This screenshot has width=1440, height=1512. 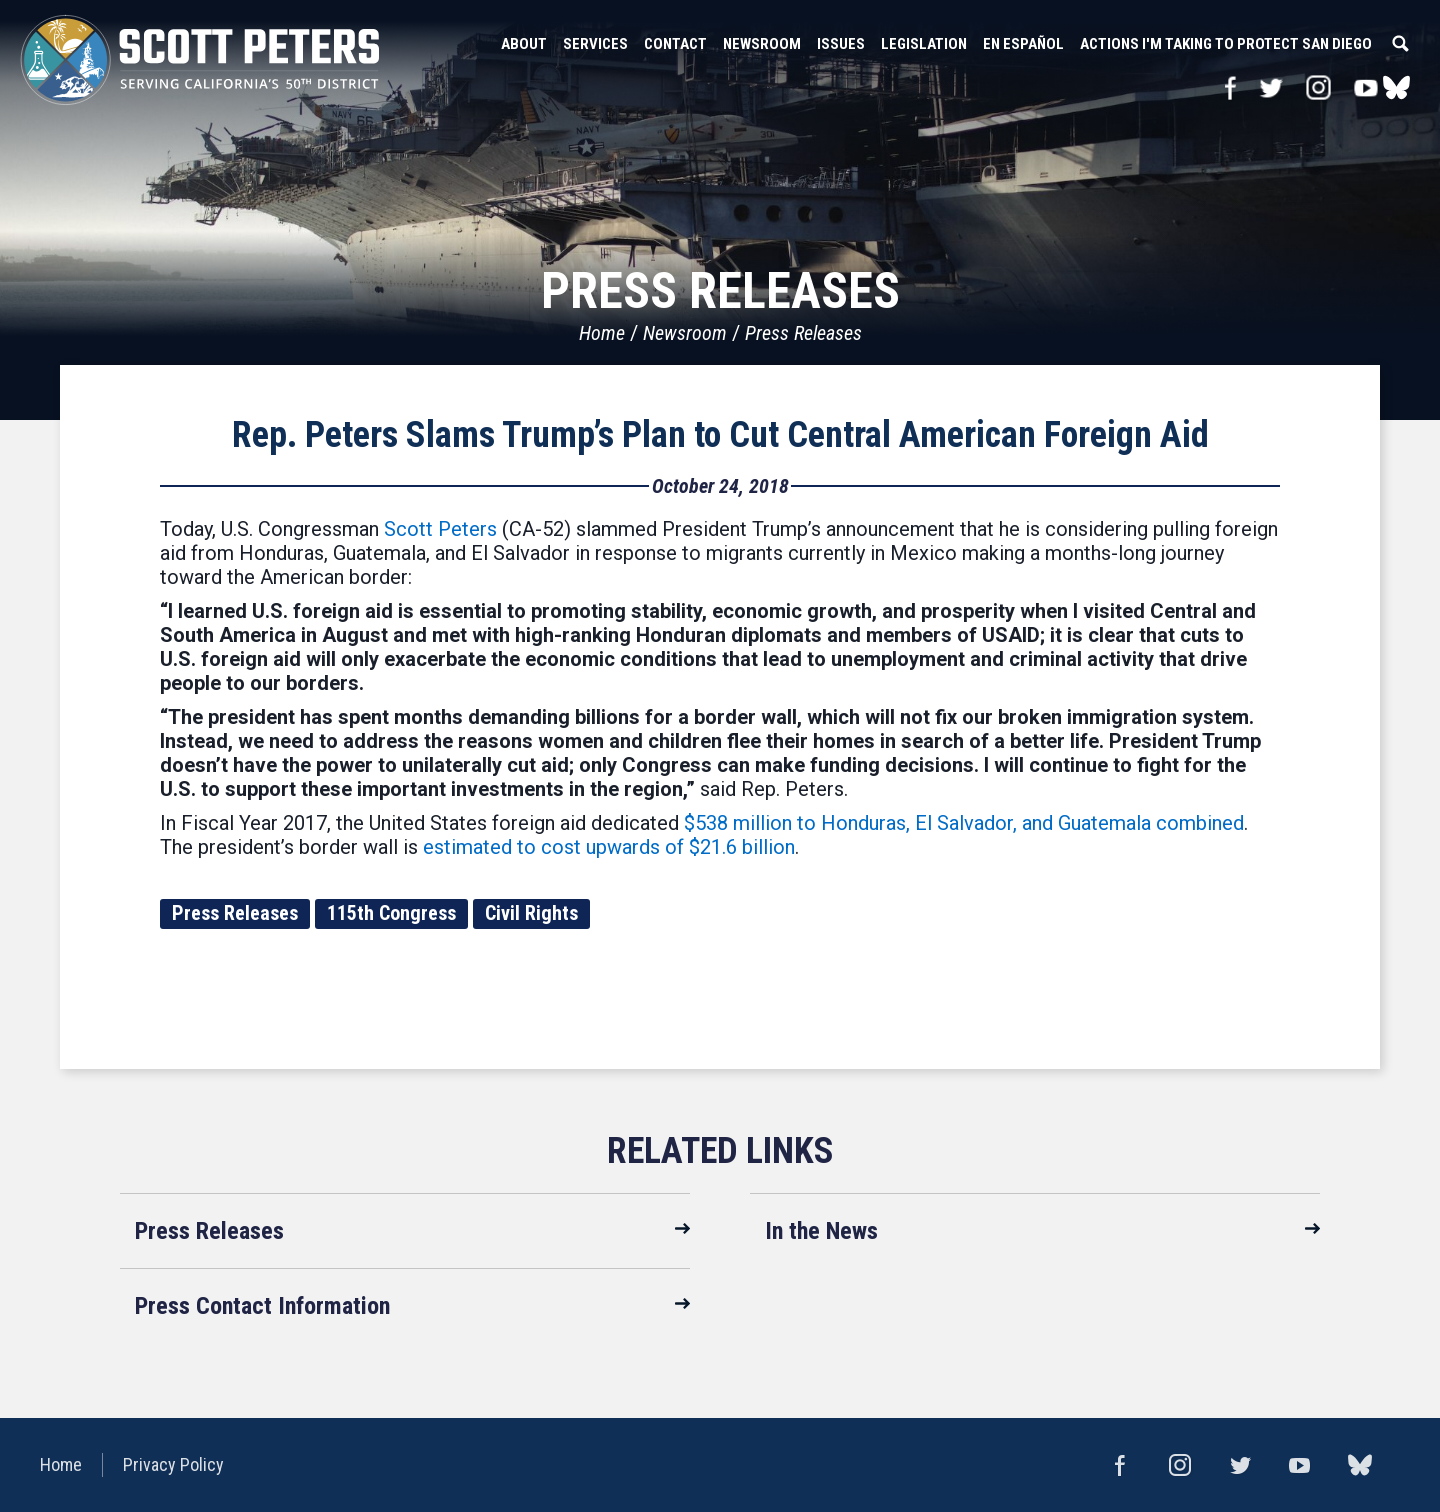 I want to click on Privacy Policy, so click(x=173, y=1464).